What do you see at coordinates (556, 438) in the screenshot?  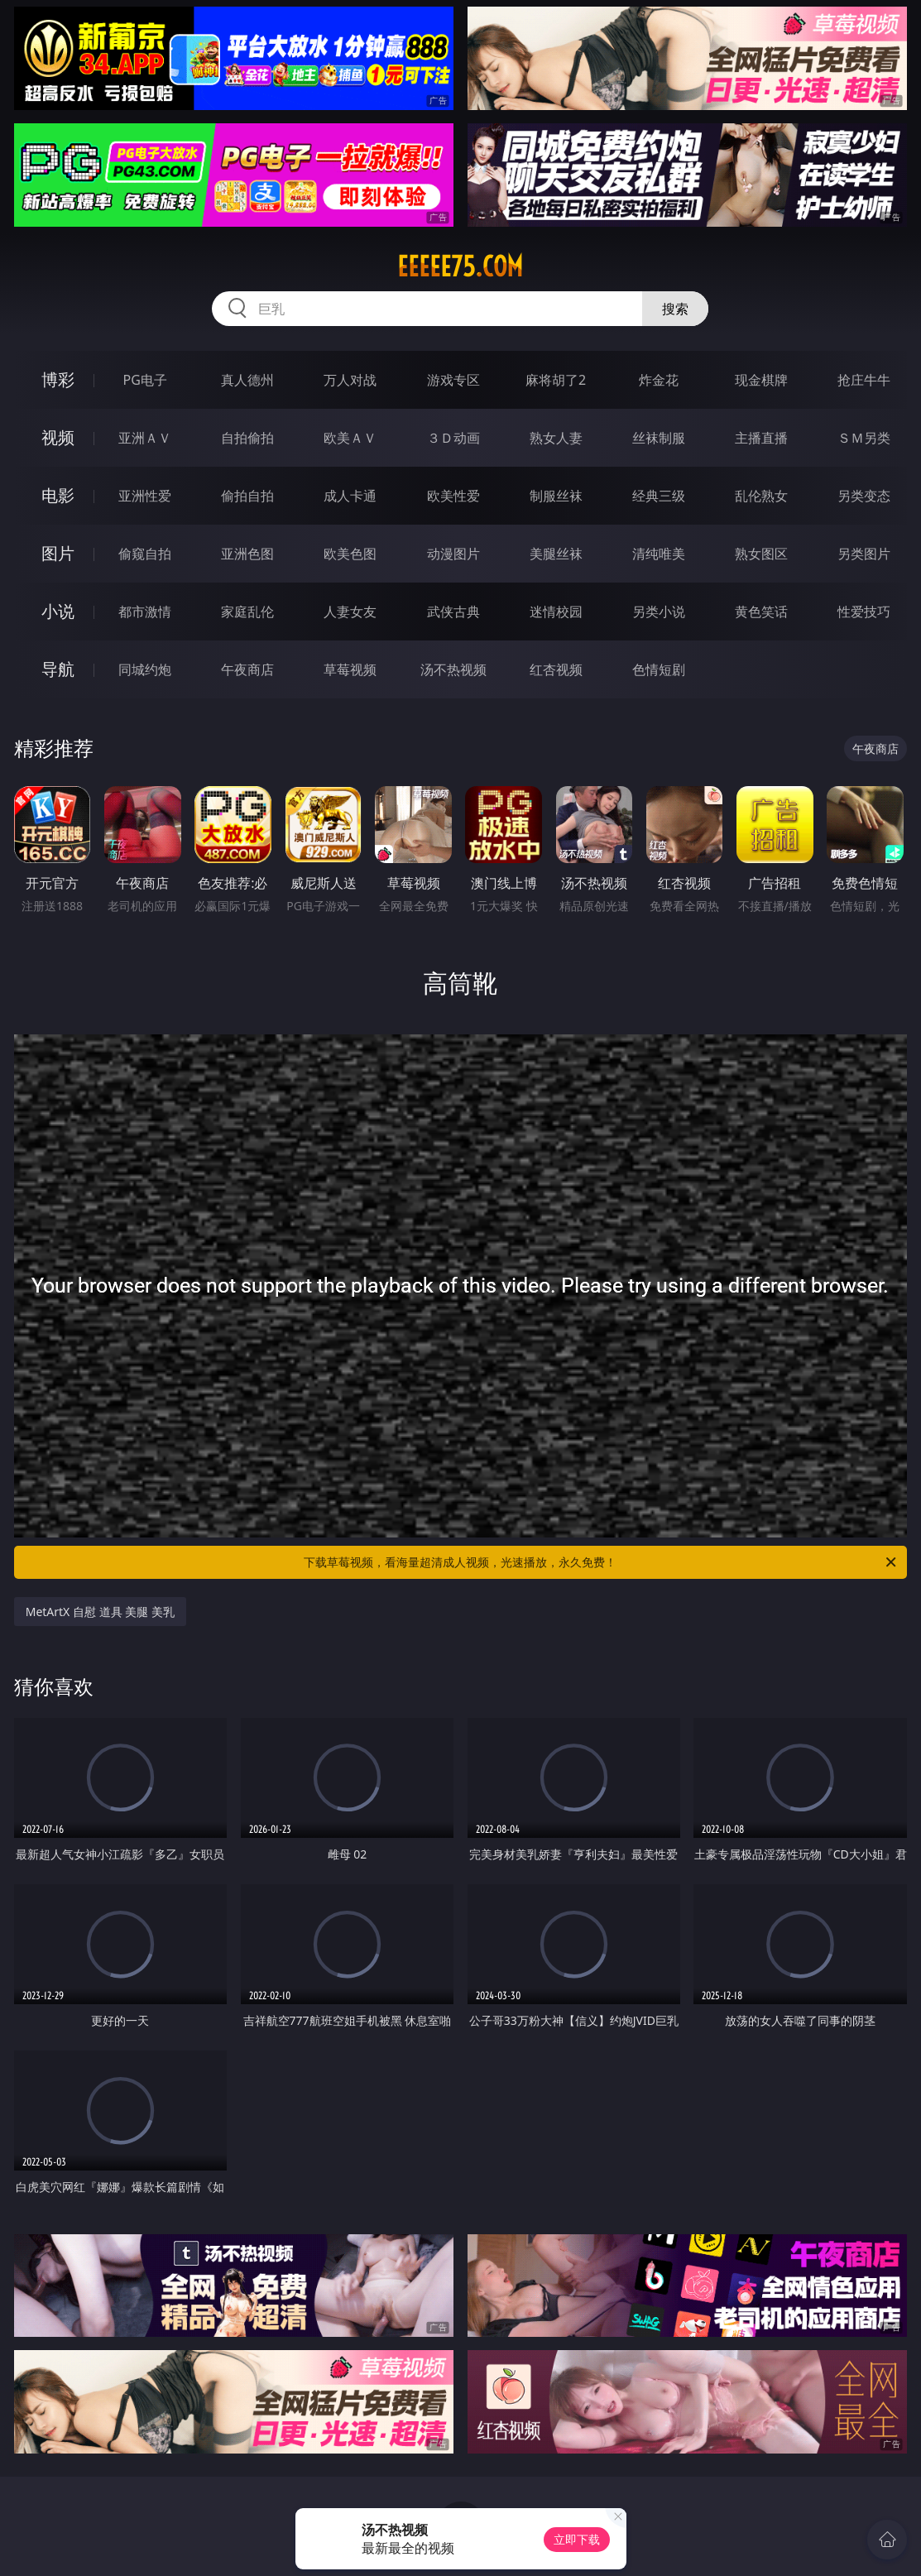 I see `熟女人妻` at bounding box center [556, 438].